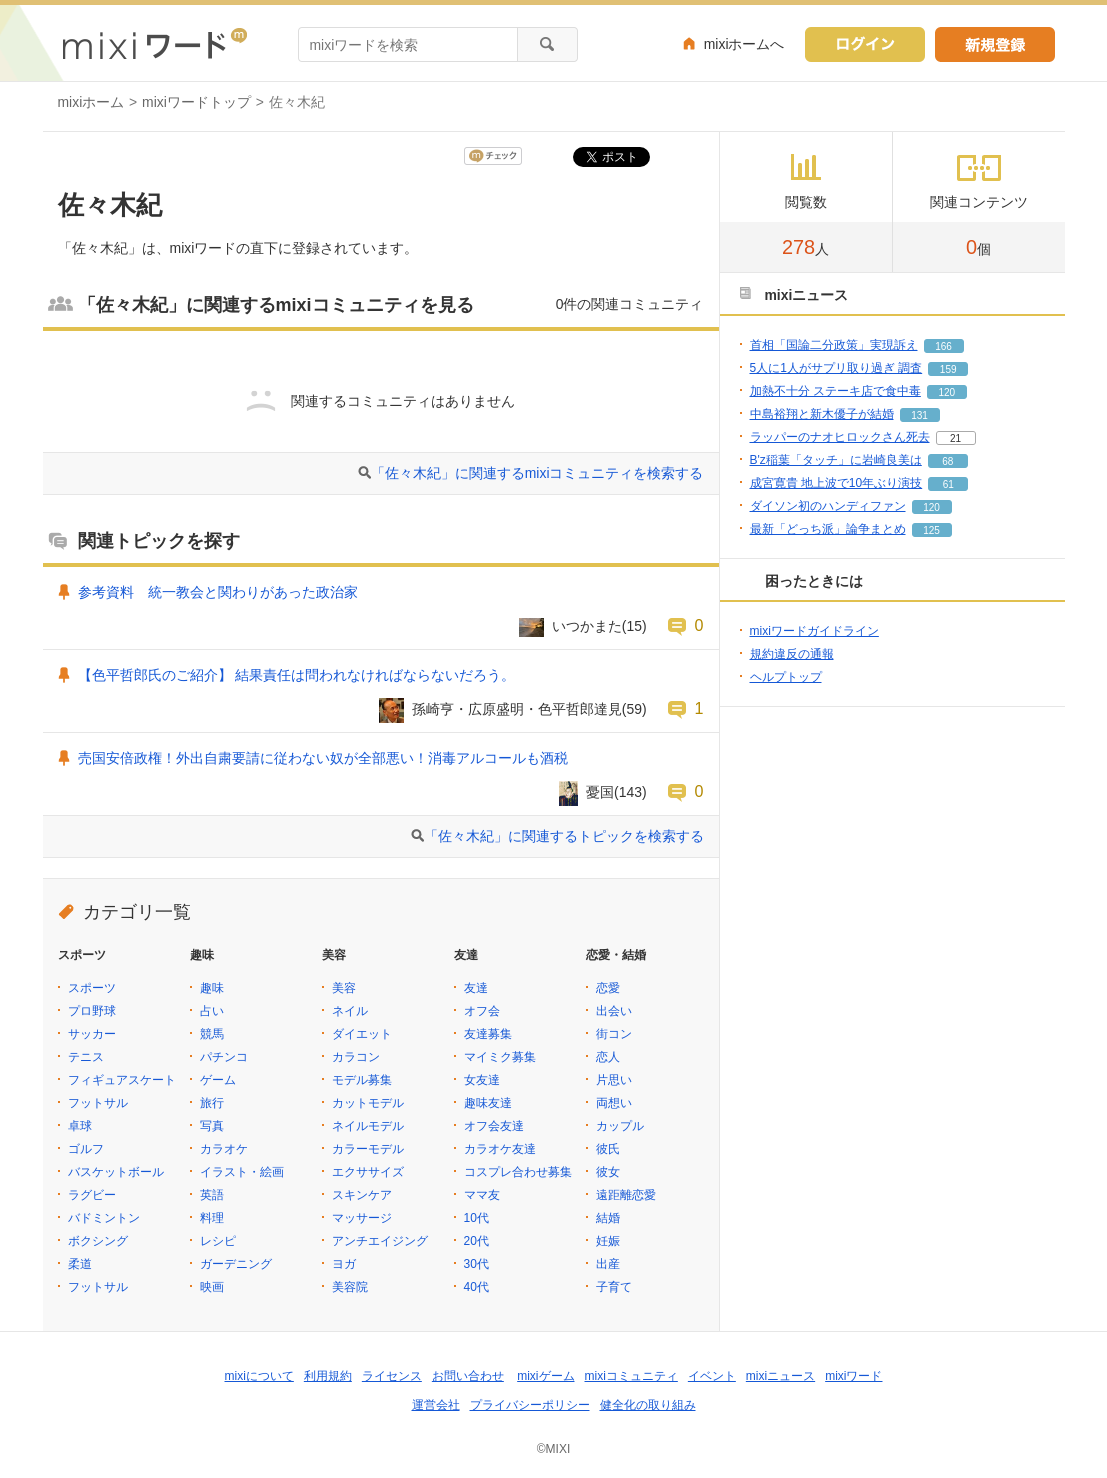  I want to click on オフ会, so click(482, 1011).